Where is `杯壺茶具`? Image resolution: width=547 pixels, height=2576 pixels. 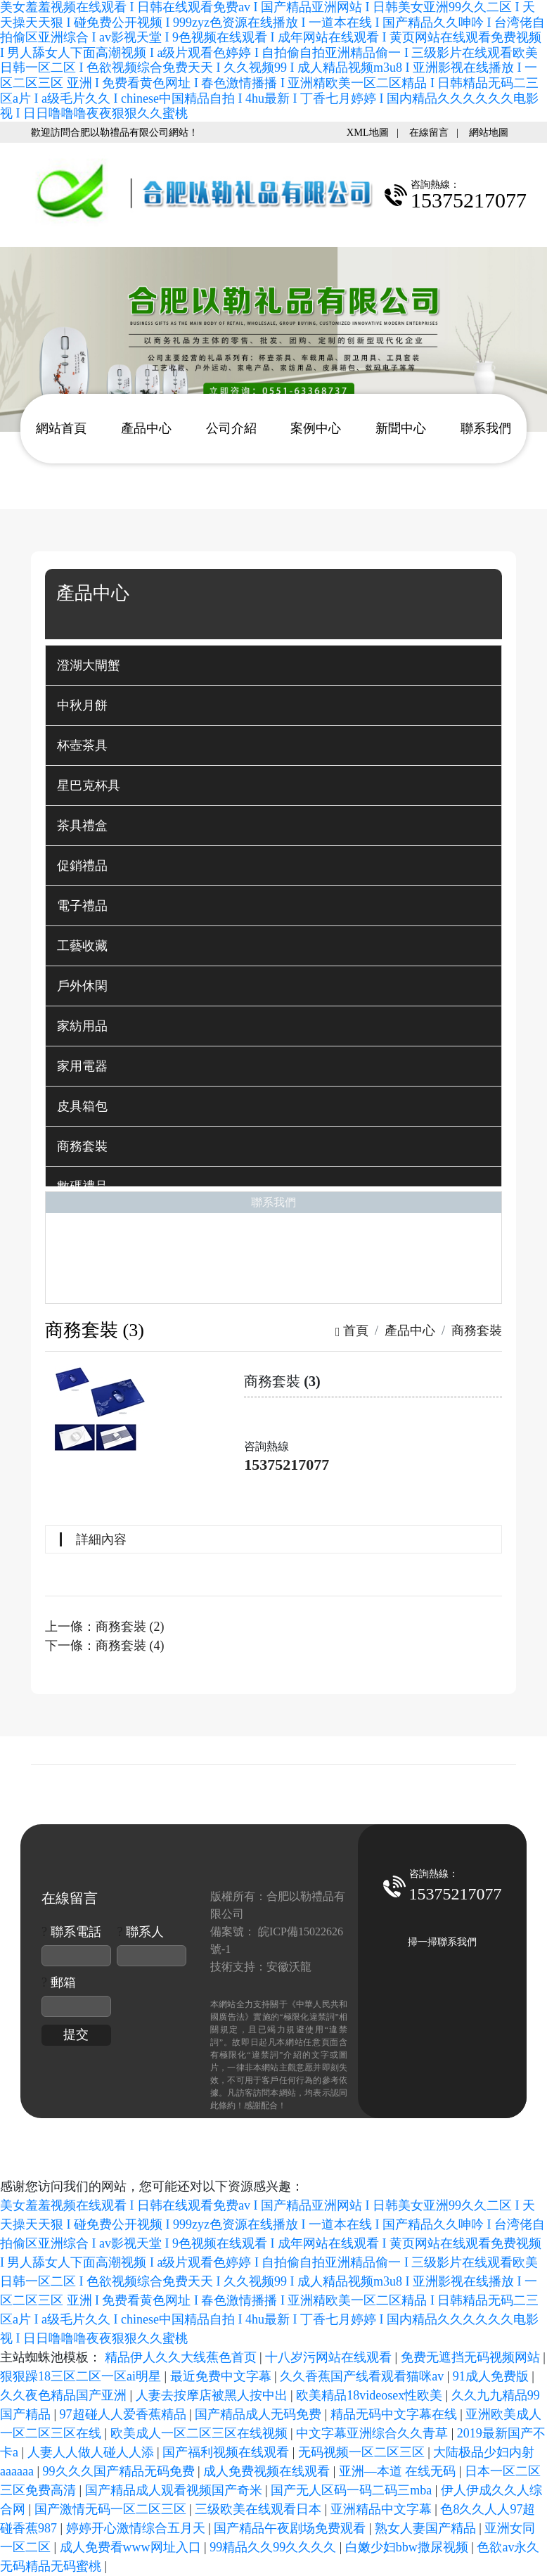 杯壺茶具 is located at coordinates (82, 745).